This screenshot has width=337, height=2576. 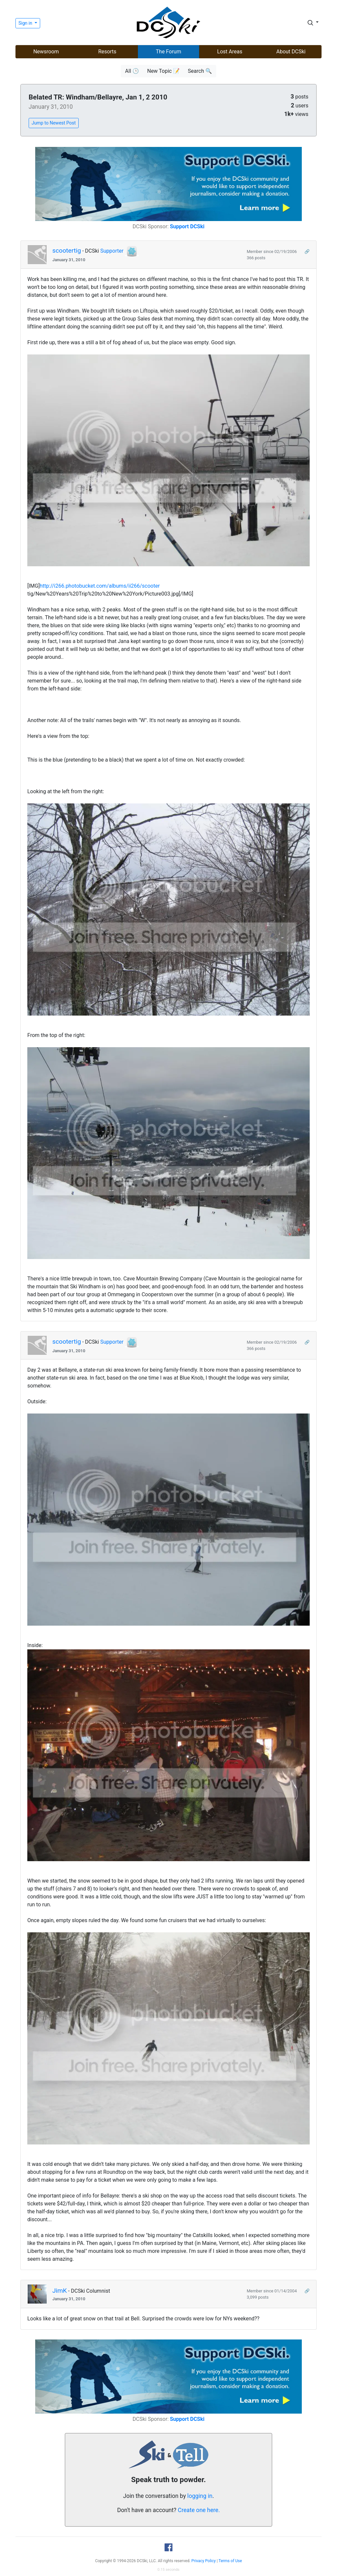 What do you see at coordinates (132, 71) in the screenshot?
I see `All 🕒` at bounding box center [132, 71].